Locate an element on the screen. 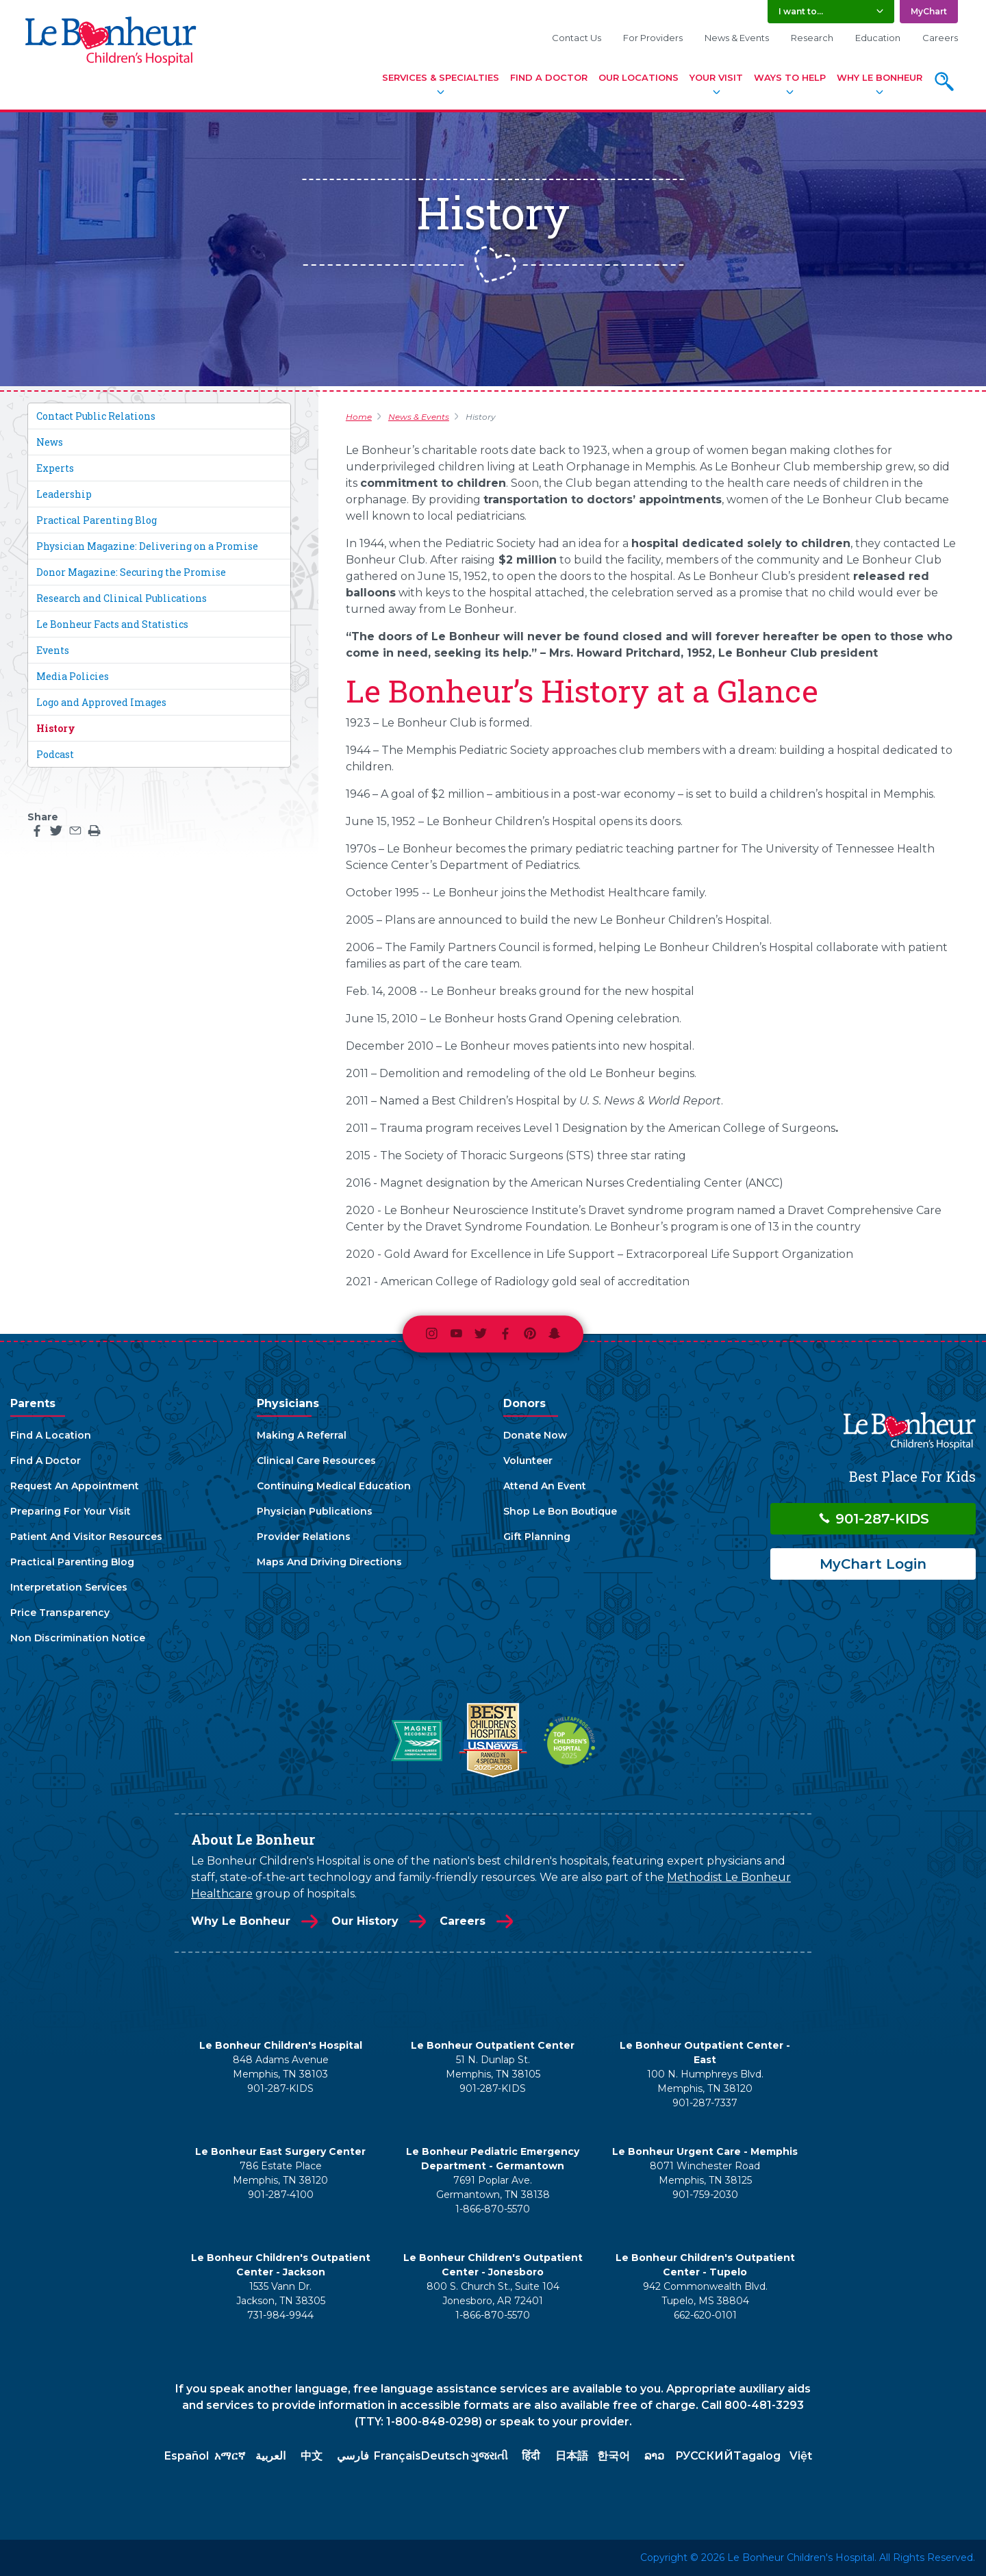 Image resolution: width=986 pixels, height=2576 pixels. Experts is located at coordinates (55, 468).